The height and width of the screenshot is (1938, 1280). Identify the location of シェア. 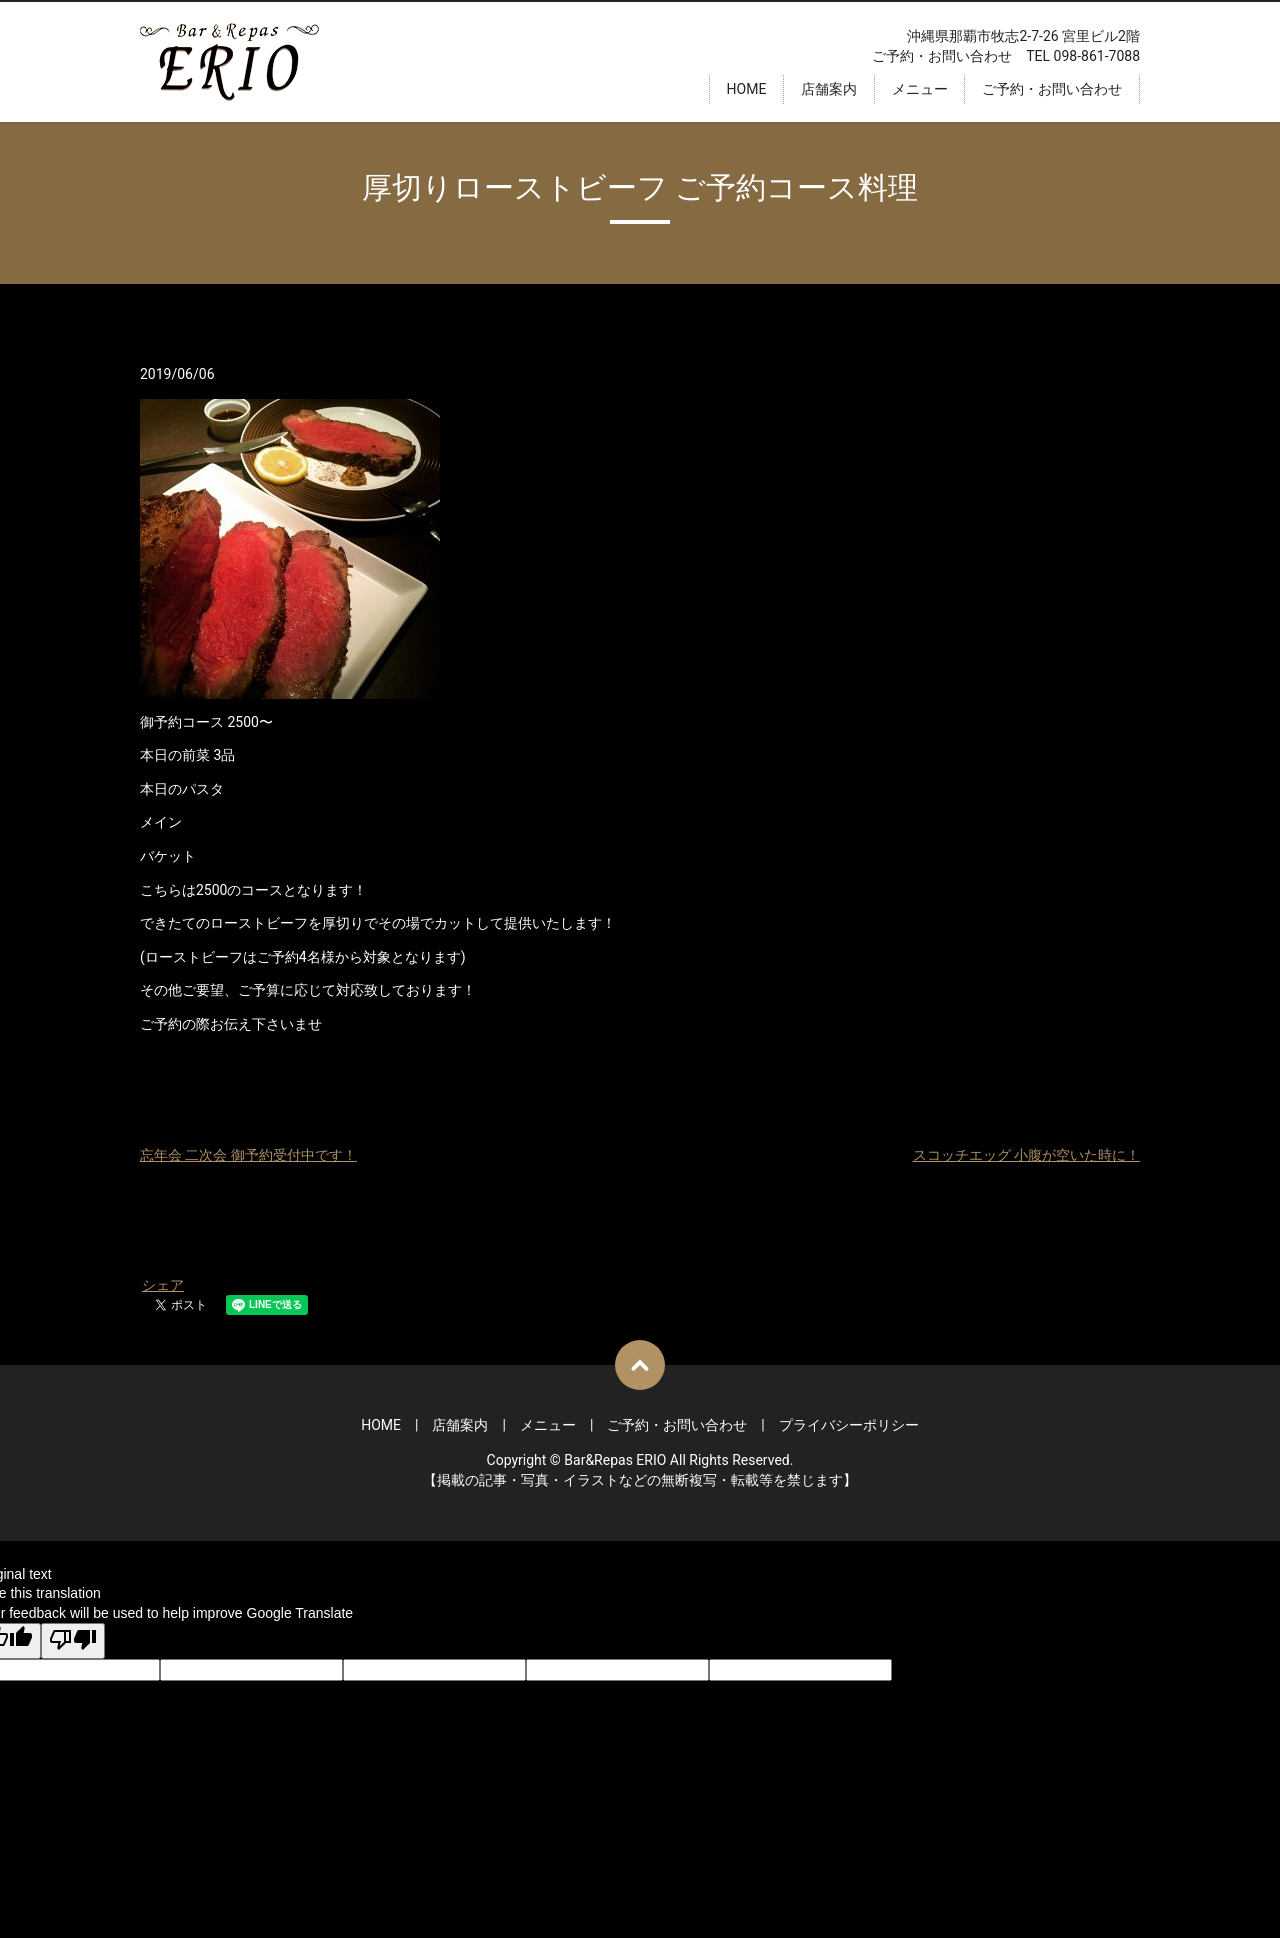
(163, 1285).